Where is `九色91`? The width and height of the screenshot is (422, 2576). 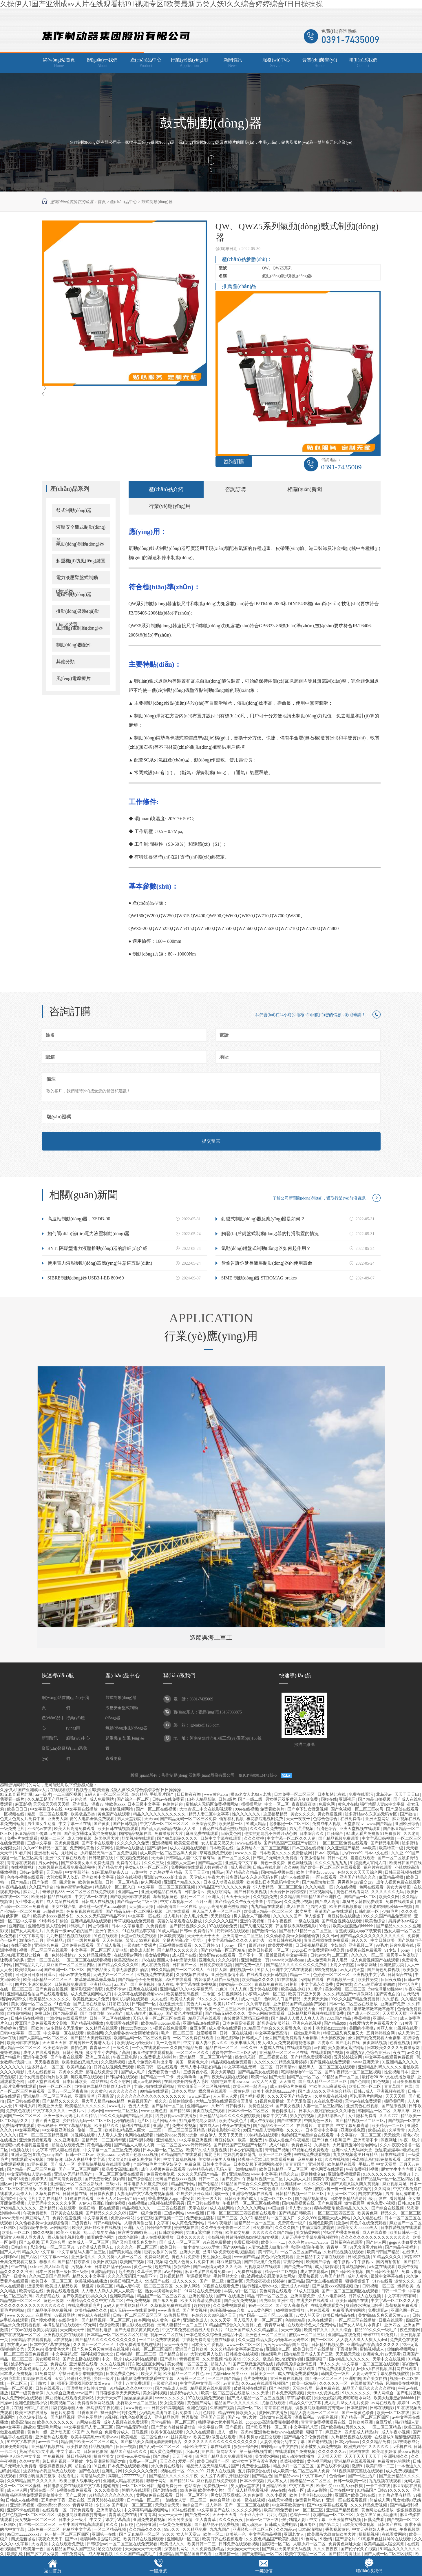
九色91 is located at coordinates (222, 1989).